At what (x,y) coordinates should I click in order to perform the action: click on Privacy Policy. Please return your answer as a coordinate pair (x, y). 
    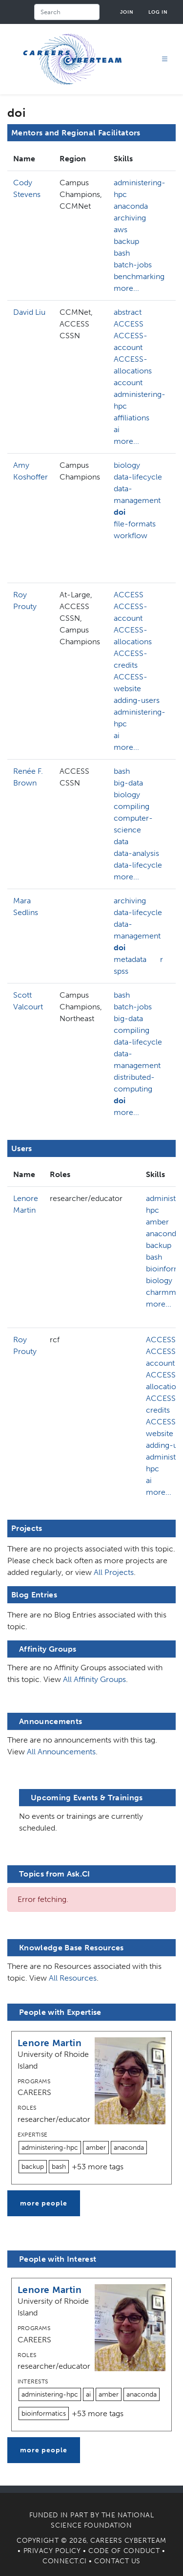
    Looking at the image, I should click on (52, 2551).